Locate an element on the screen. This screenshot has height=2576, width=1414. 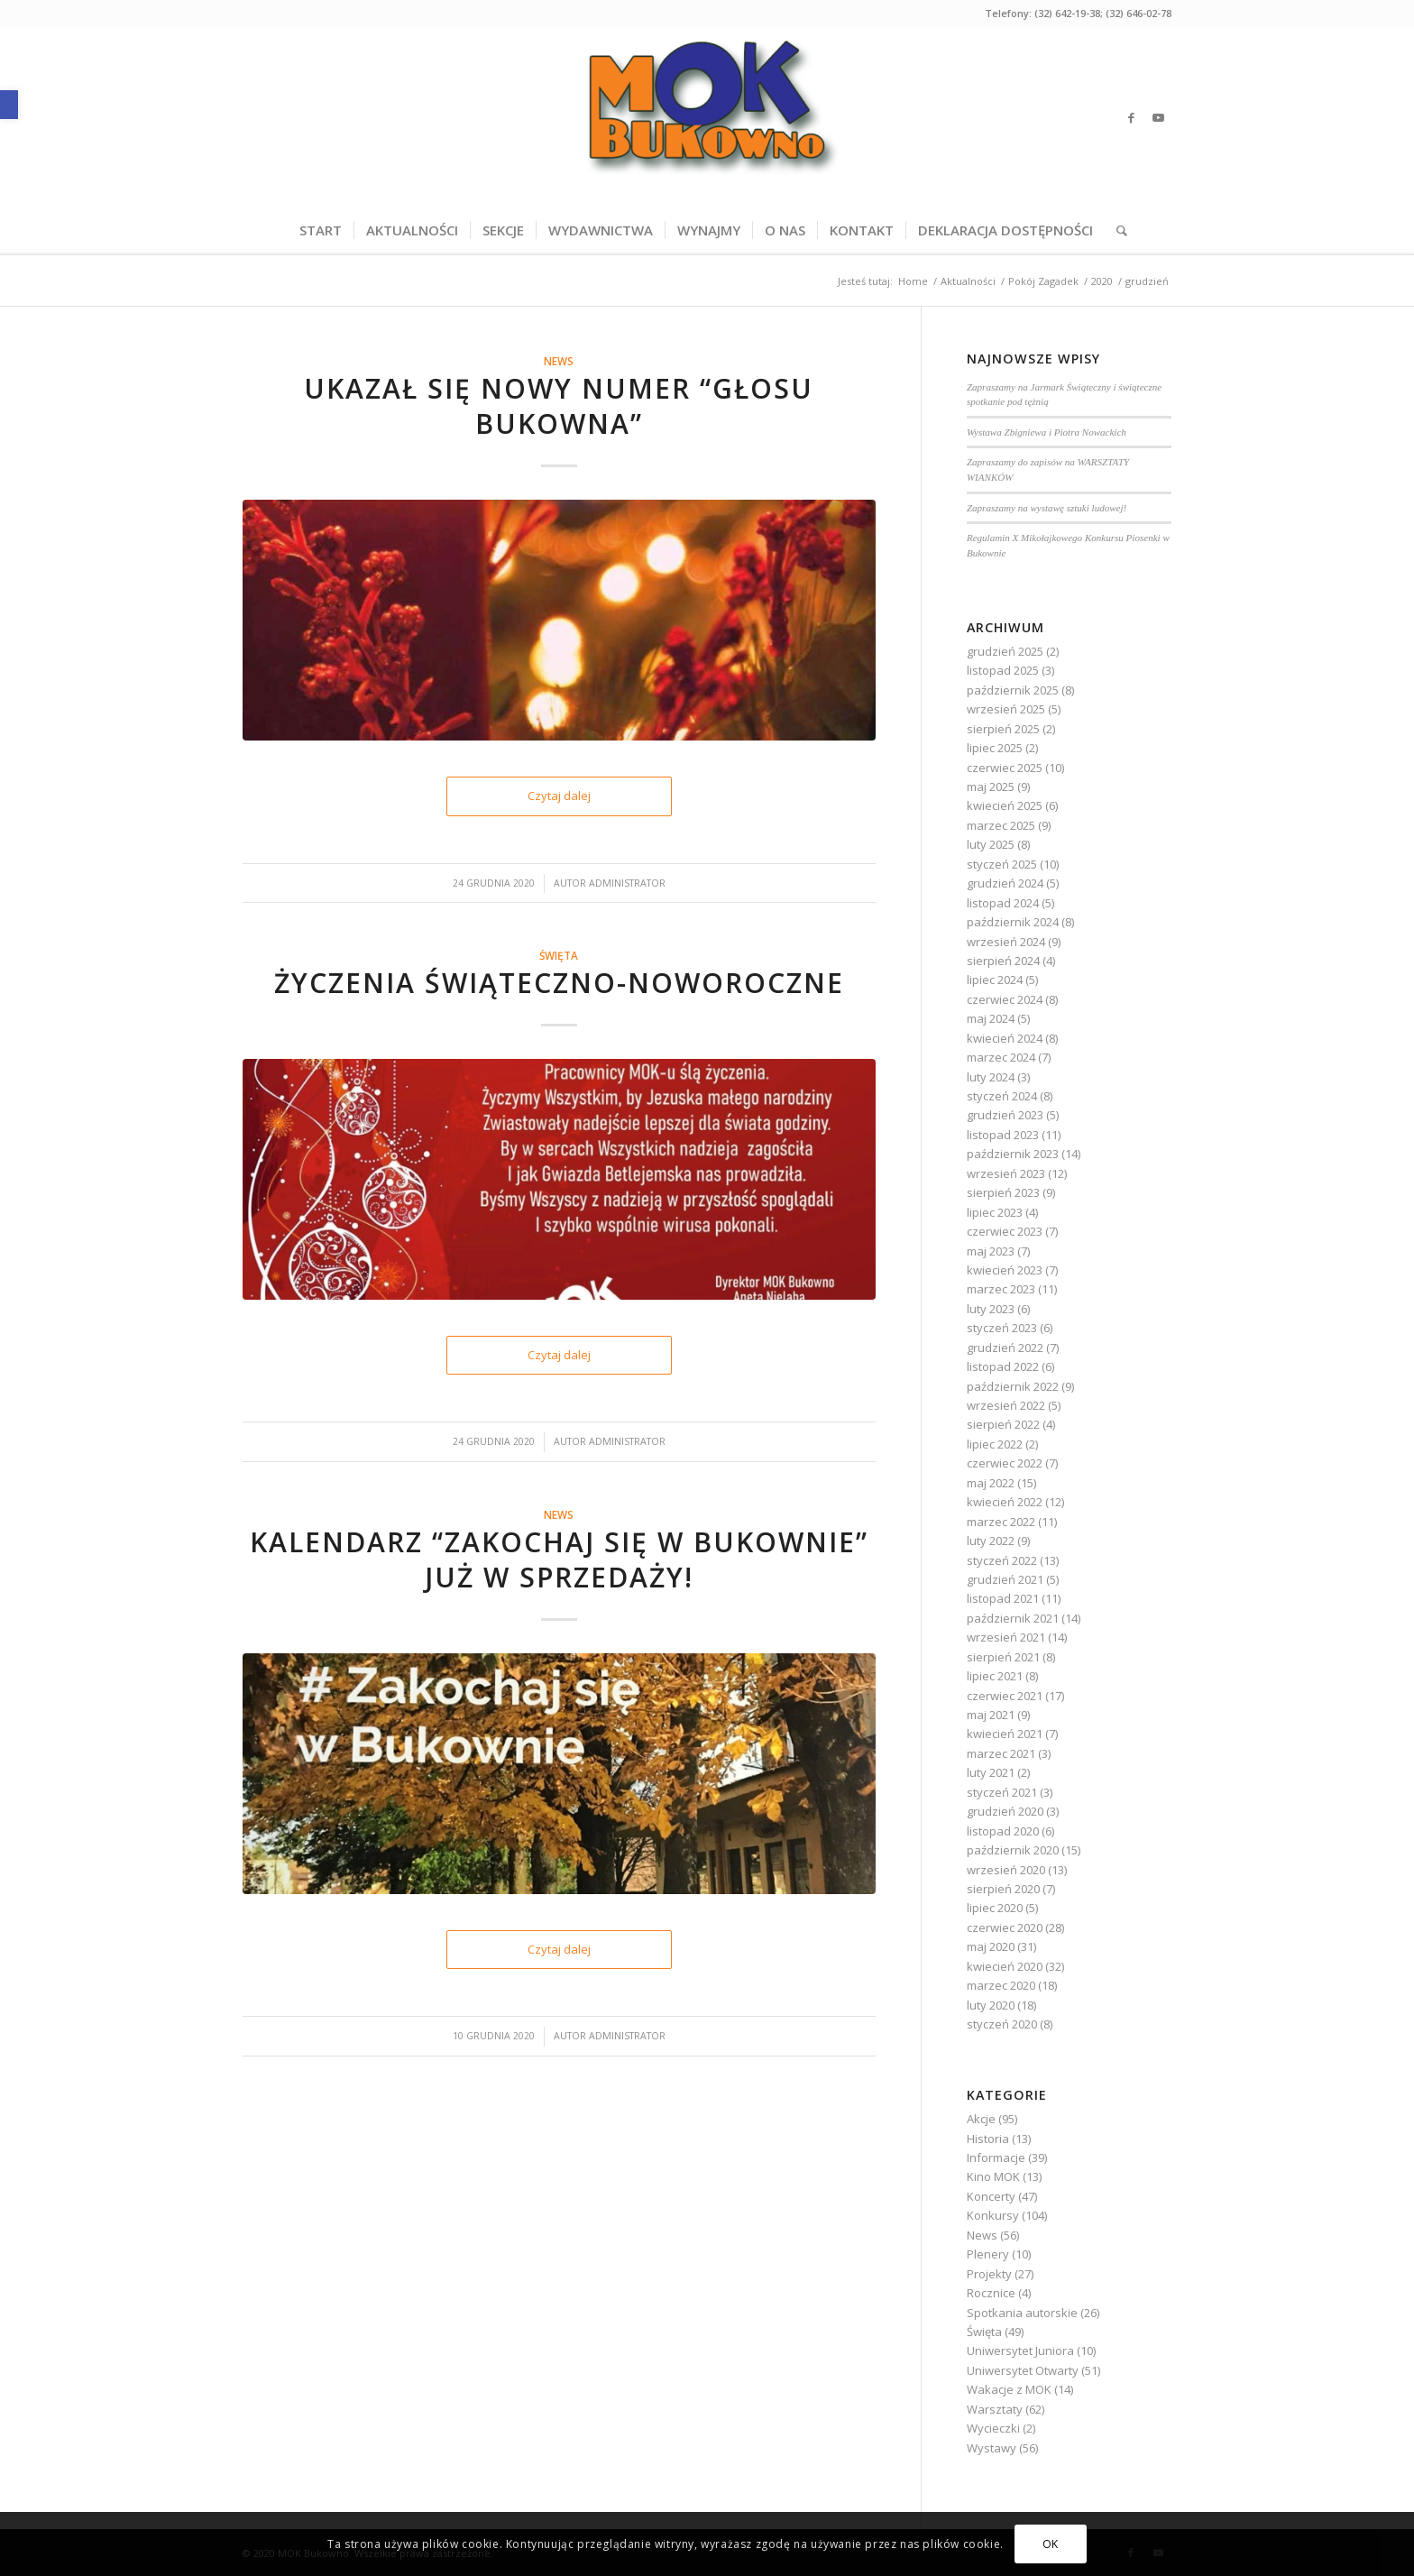
grudzień 2025 [link] is located at coordinates (1005, 651).